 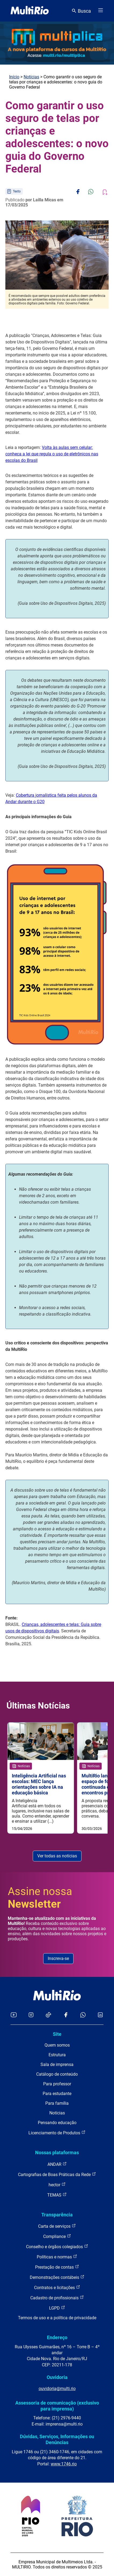 I want to click on Para estudante, so click(x=57, y=2093).